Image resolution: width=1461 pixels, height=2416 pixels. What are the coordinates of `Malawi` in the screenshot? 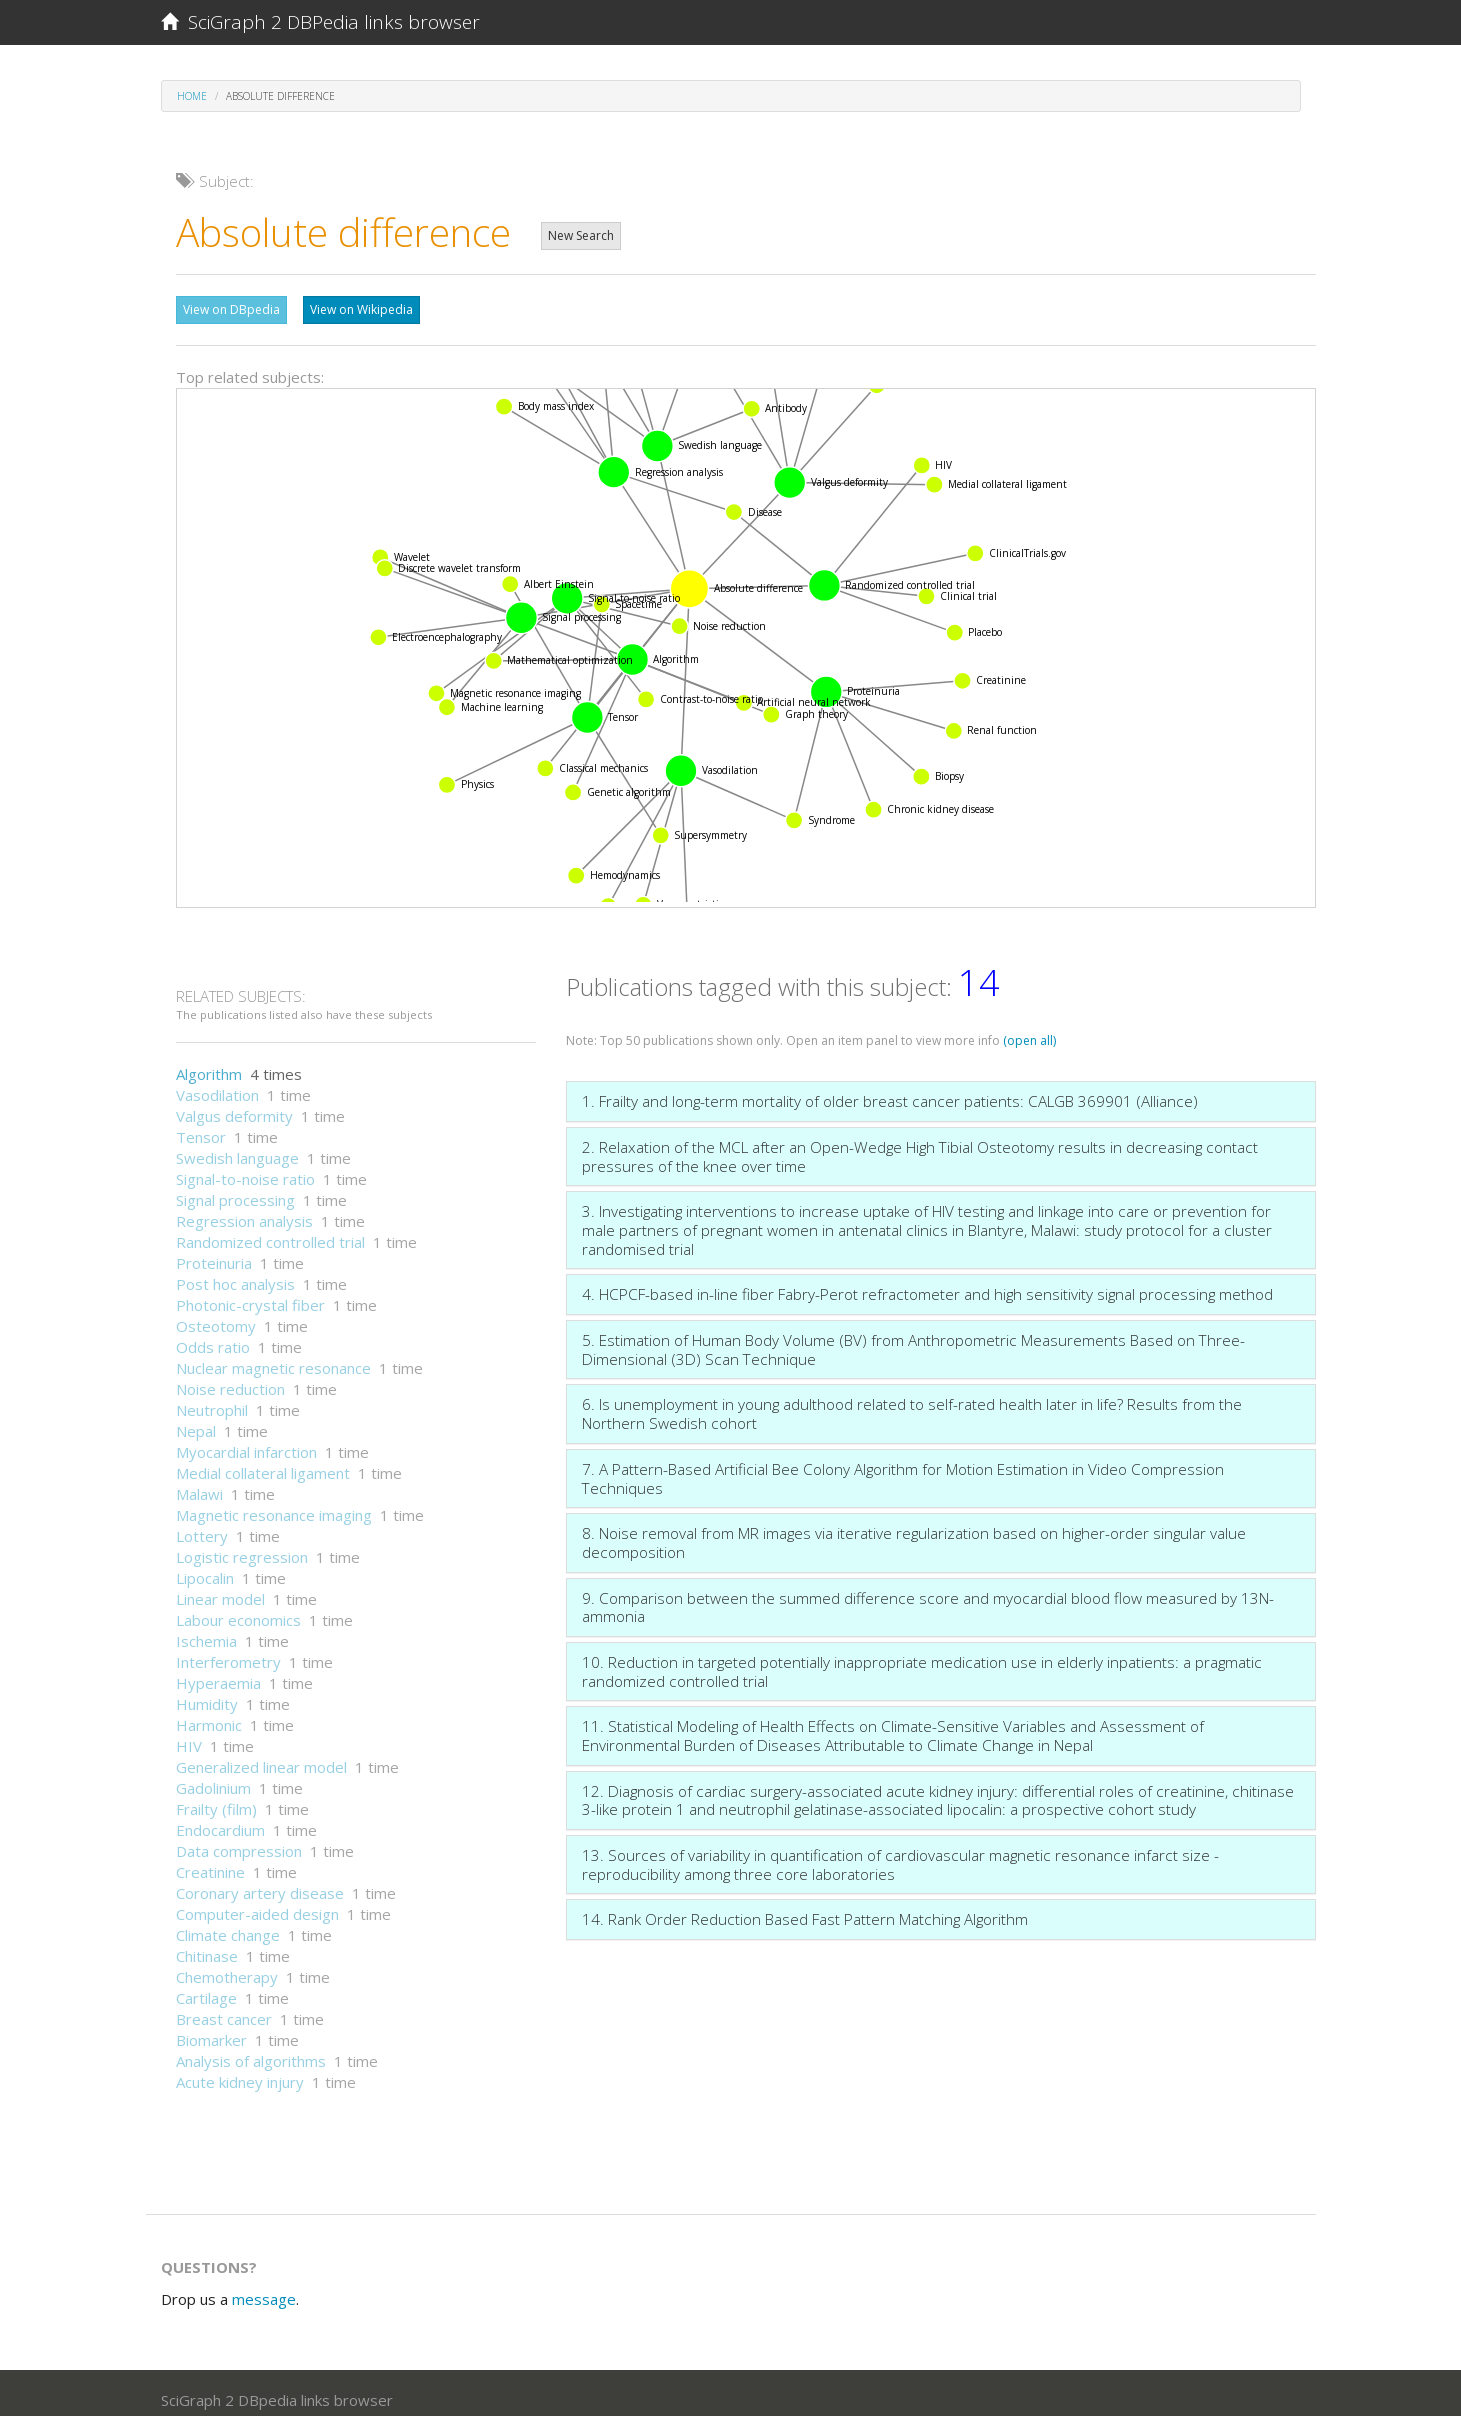 It's located at (199, 1484).